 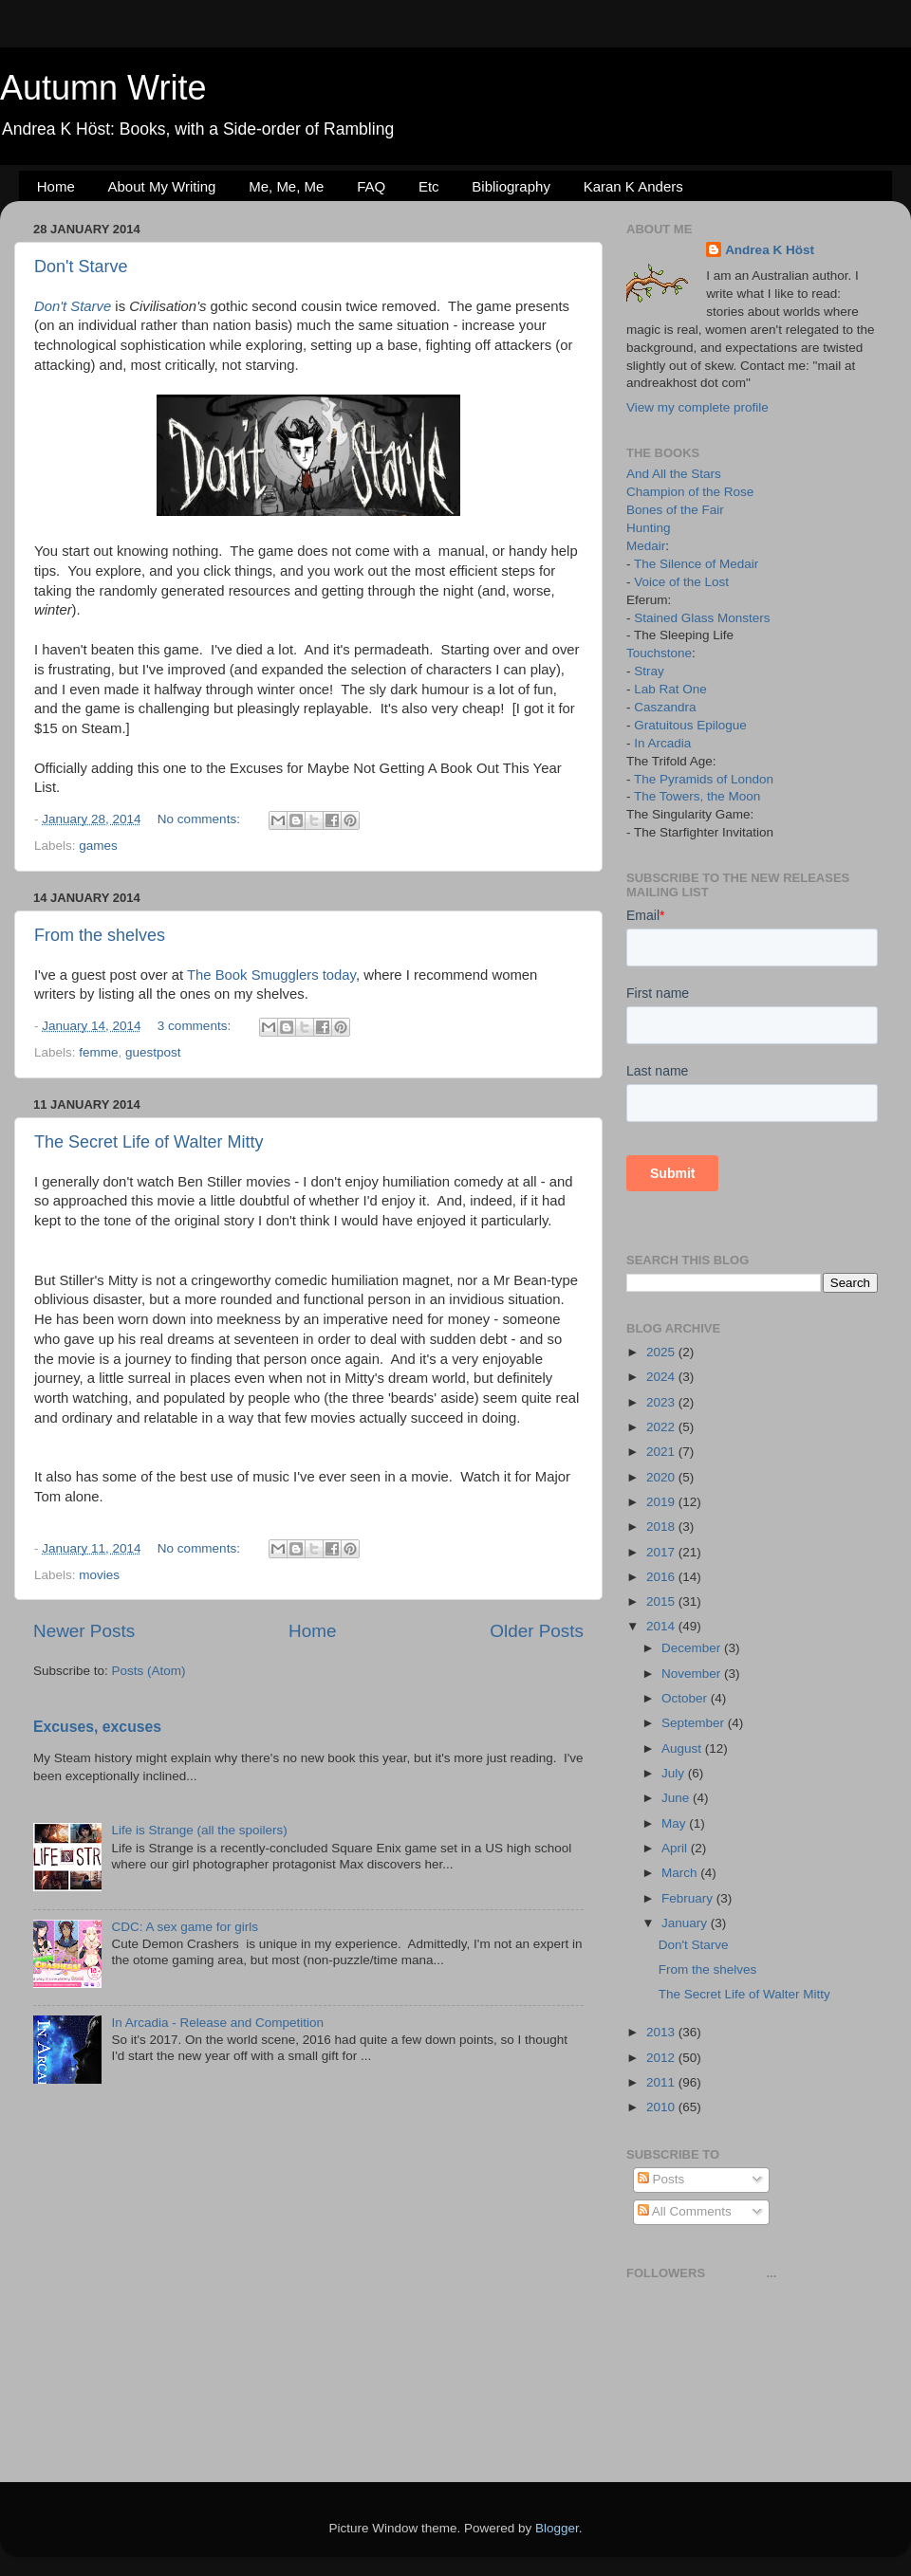 What do you see at coordinates (673, 474) in the screenshot?
I see `And All the Stars` at bounding box center [673, 474].